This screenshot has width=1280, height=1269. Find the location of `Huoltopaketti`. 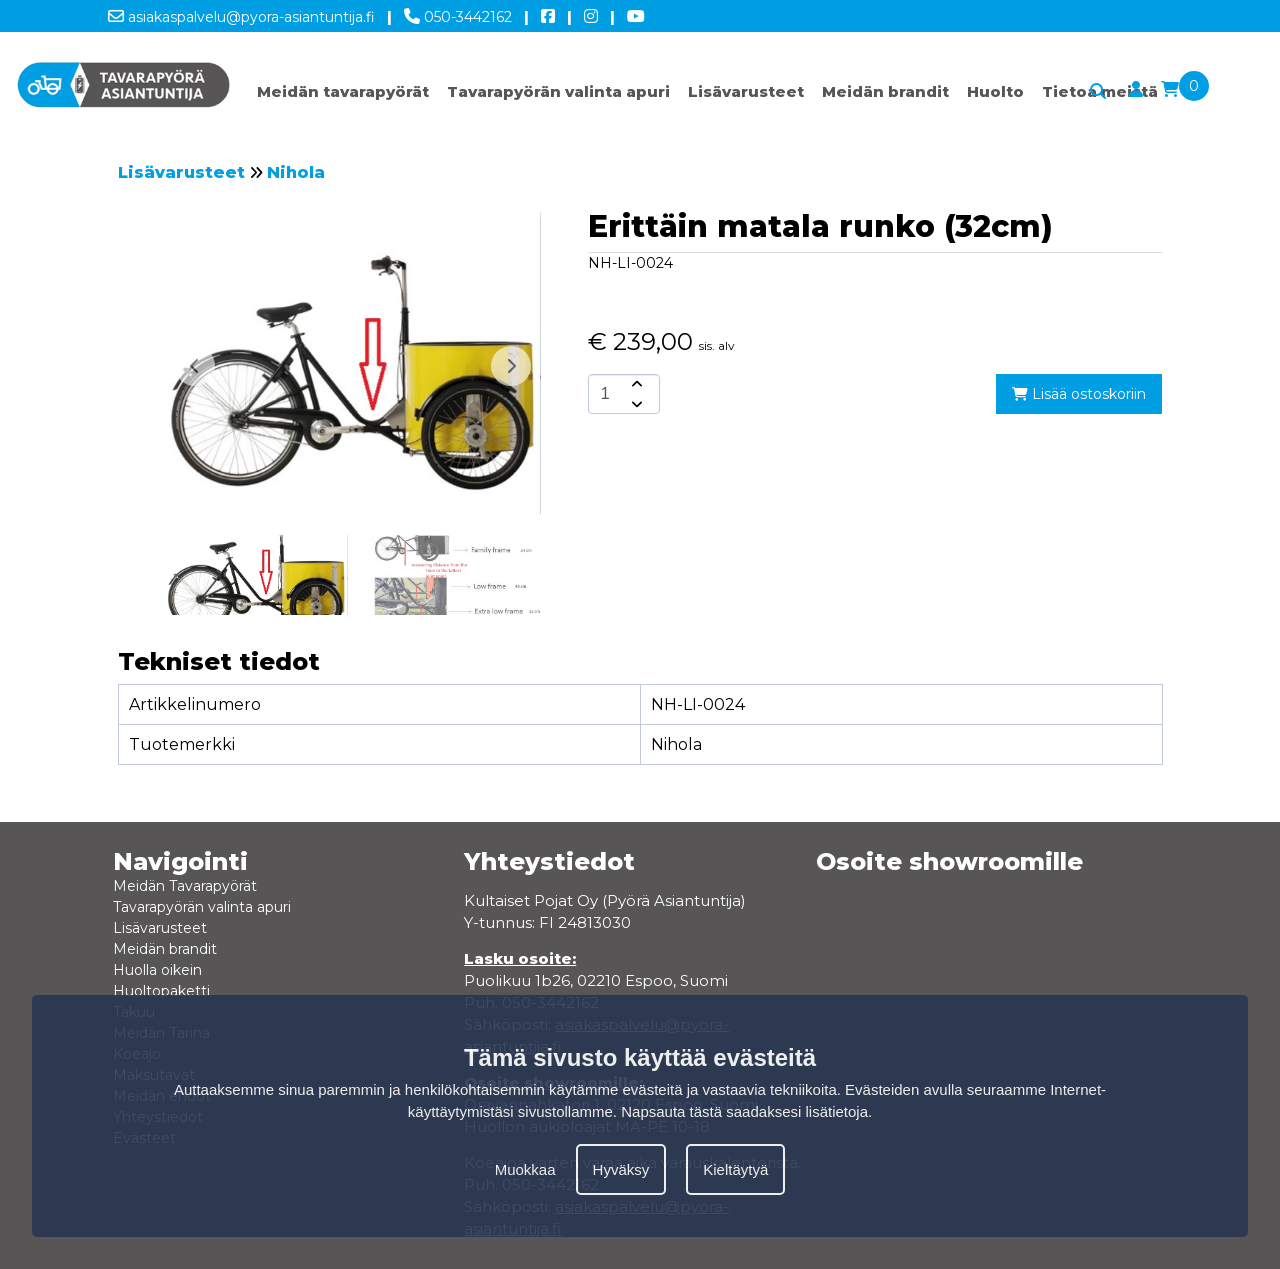

Huoltopaketti is located at coordinates (161, 991).